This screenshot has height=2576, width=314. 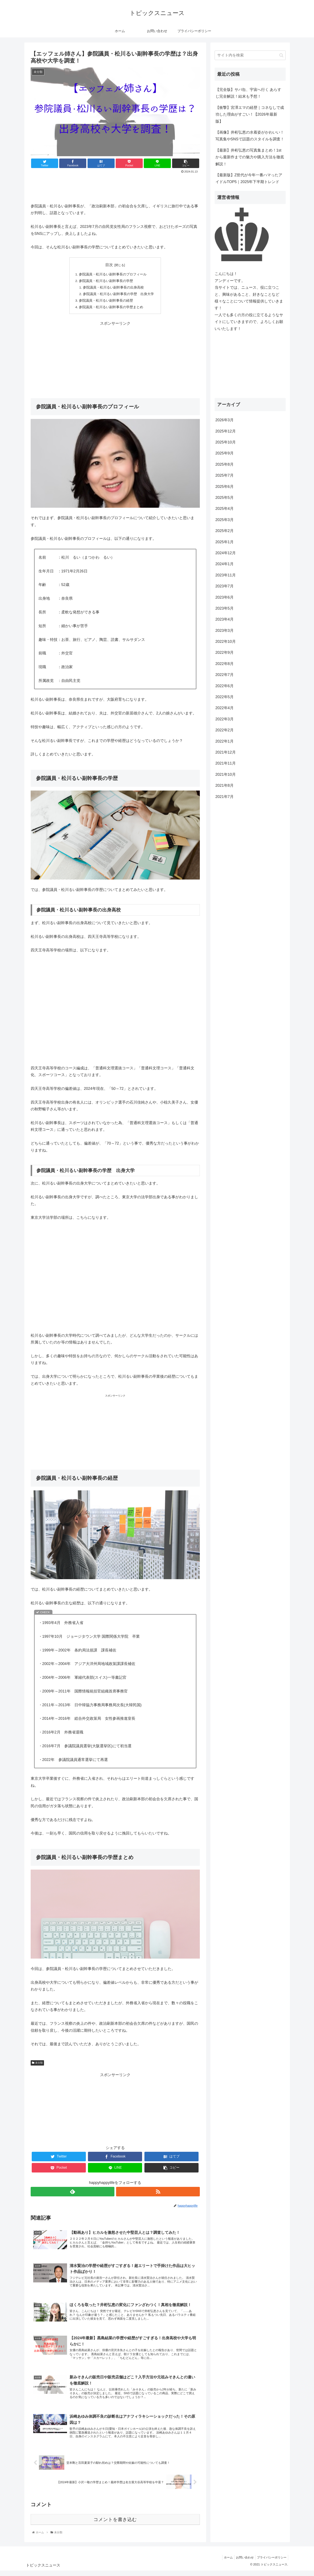 I want to click on 2022年7月, so click(x=224, y=675).